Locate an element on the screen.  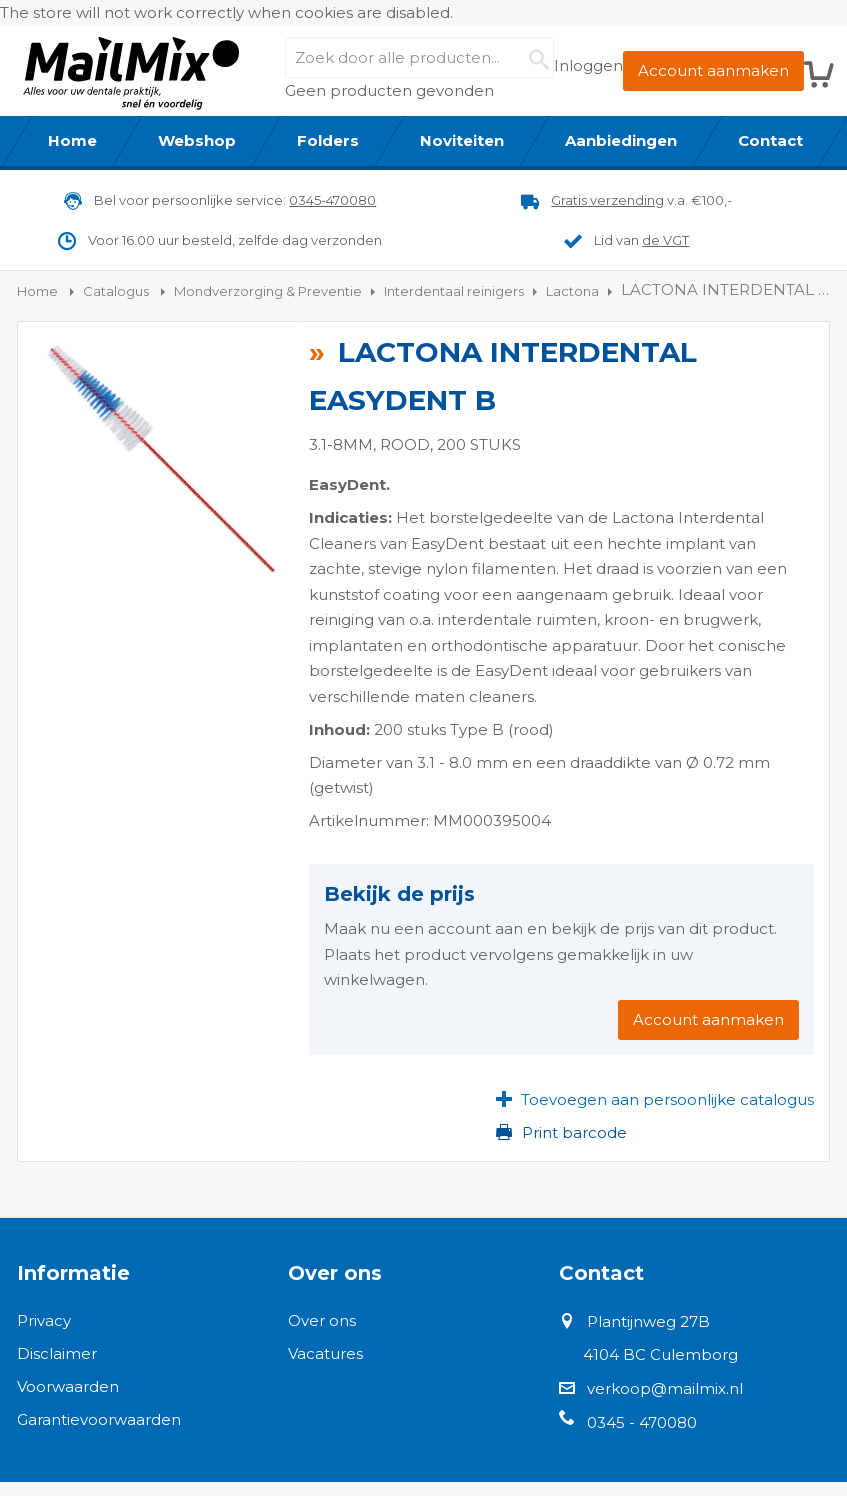
Gratis verzending is located at coordinates (607, 200).